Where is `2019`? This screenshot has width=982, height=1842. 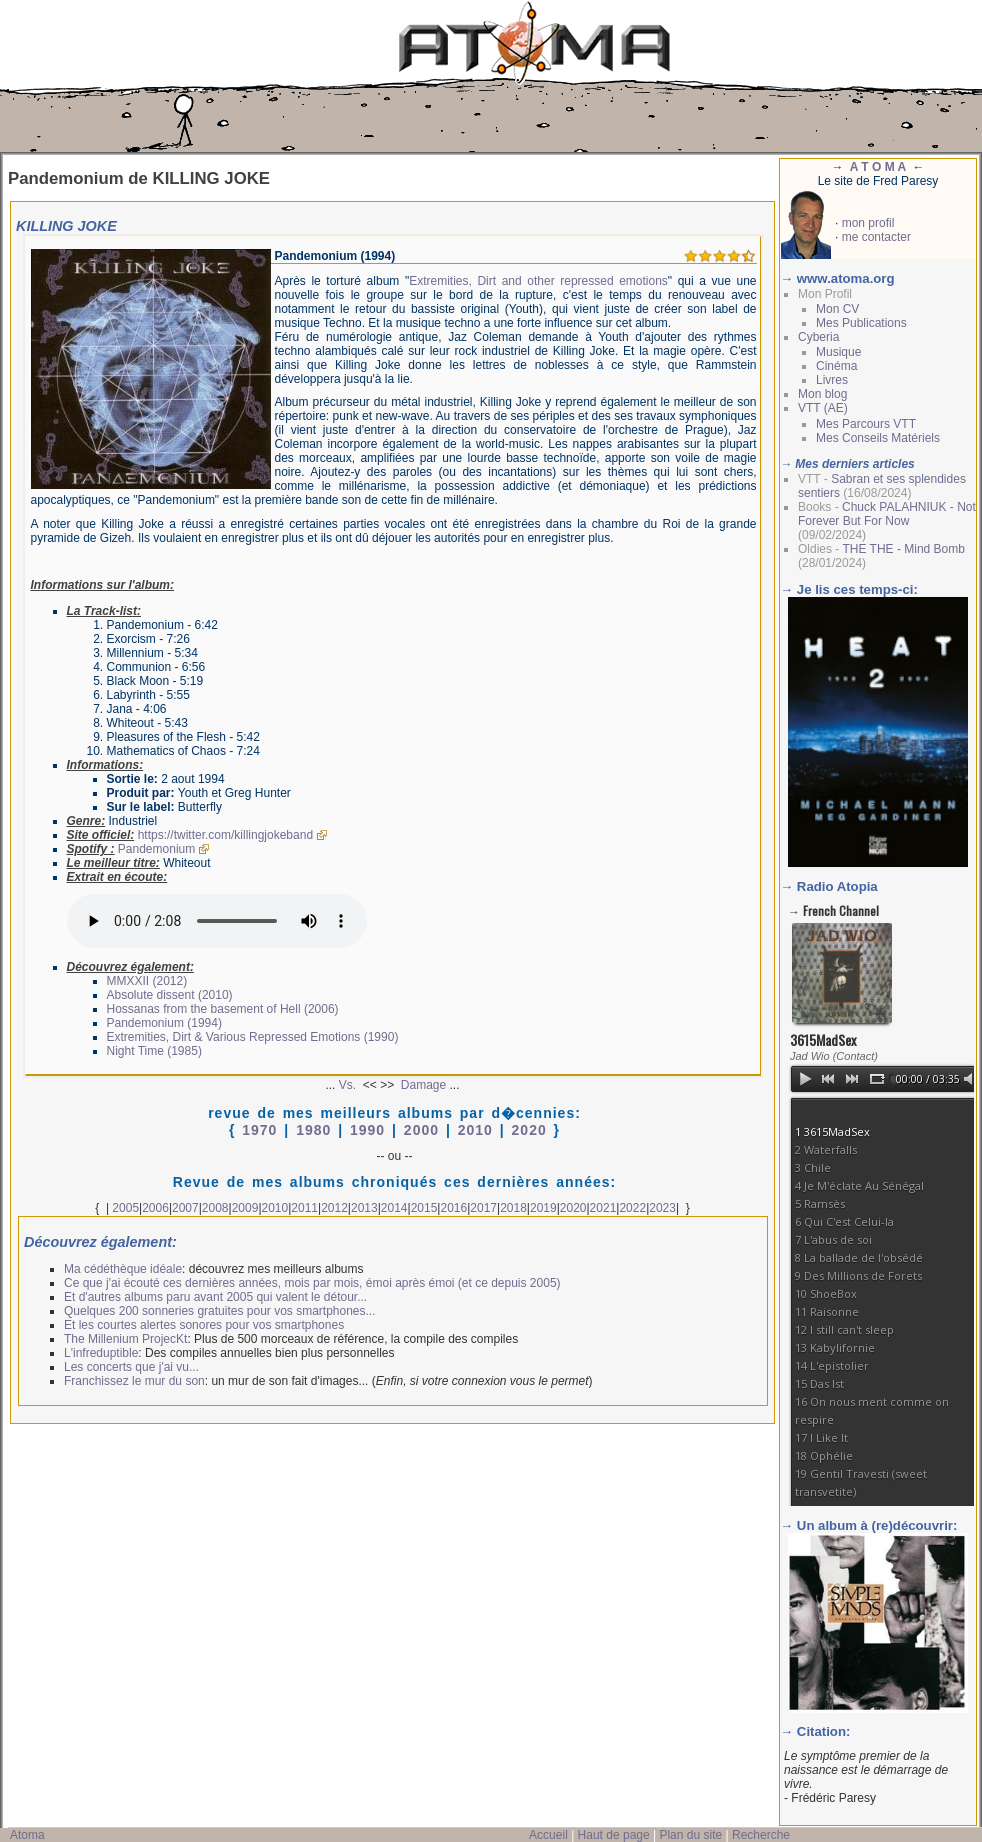
2019 is located at coordinates (543, 1208).